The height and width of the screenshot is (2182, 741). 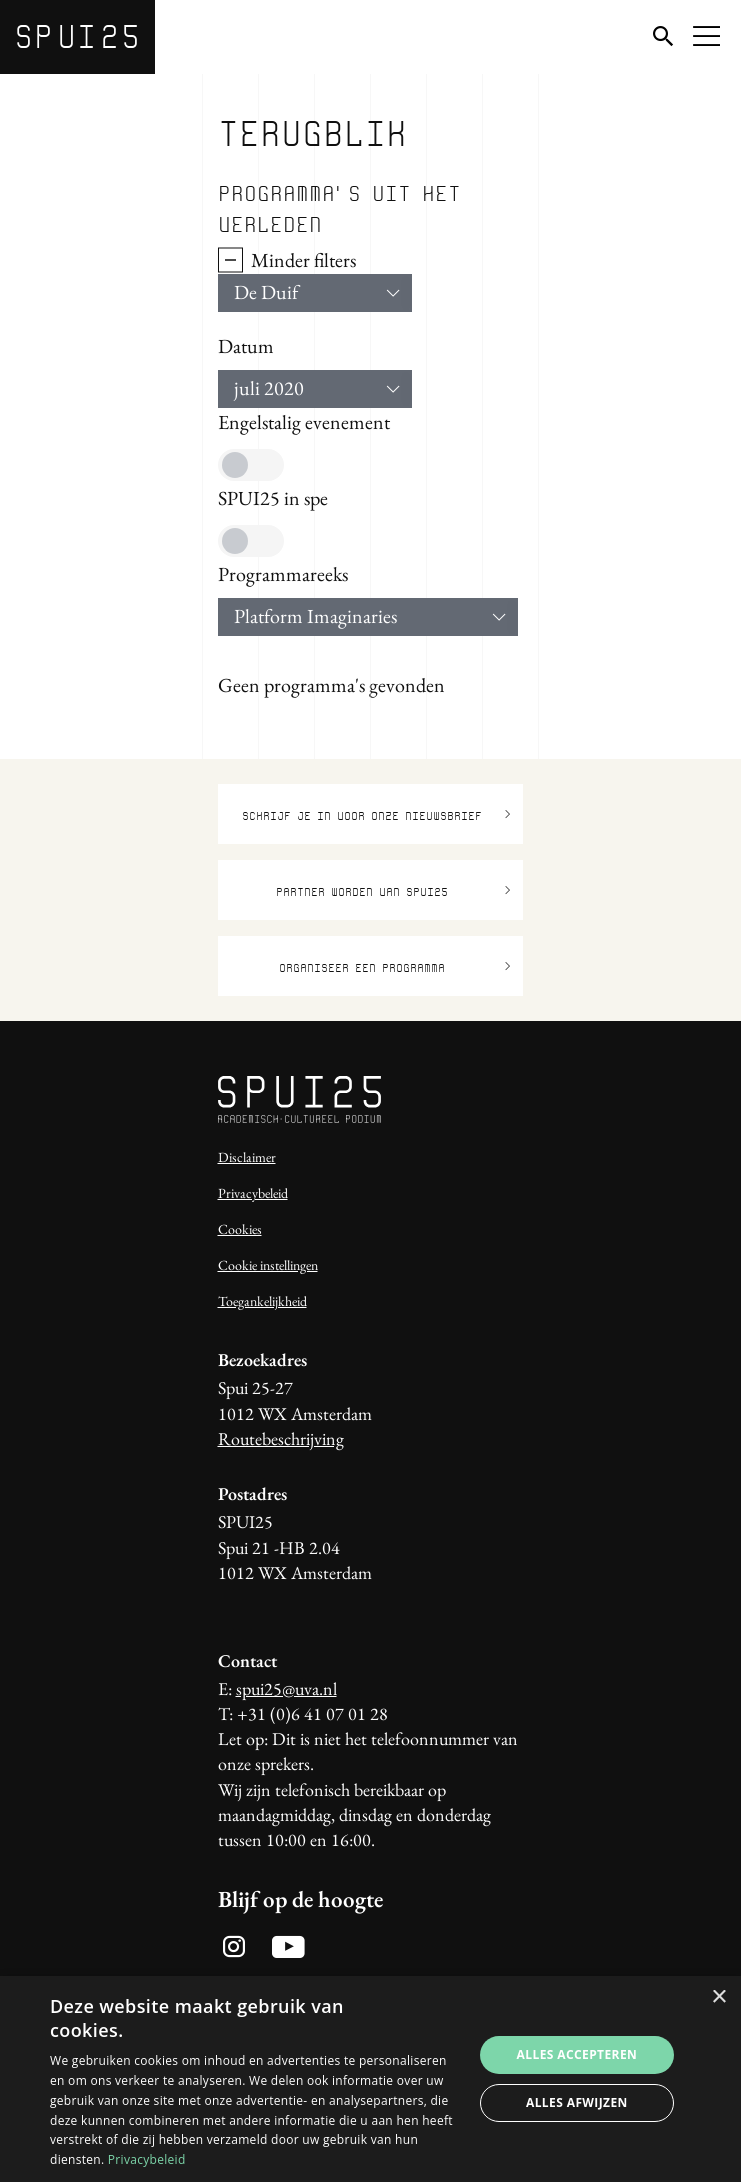 I want to click on Partner worden van SPUI25, so click(x=393, y=890).